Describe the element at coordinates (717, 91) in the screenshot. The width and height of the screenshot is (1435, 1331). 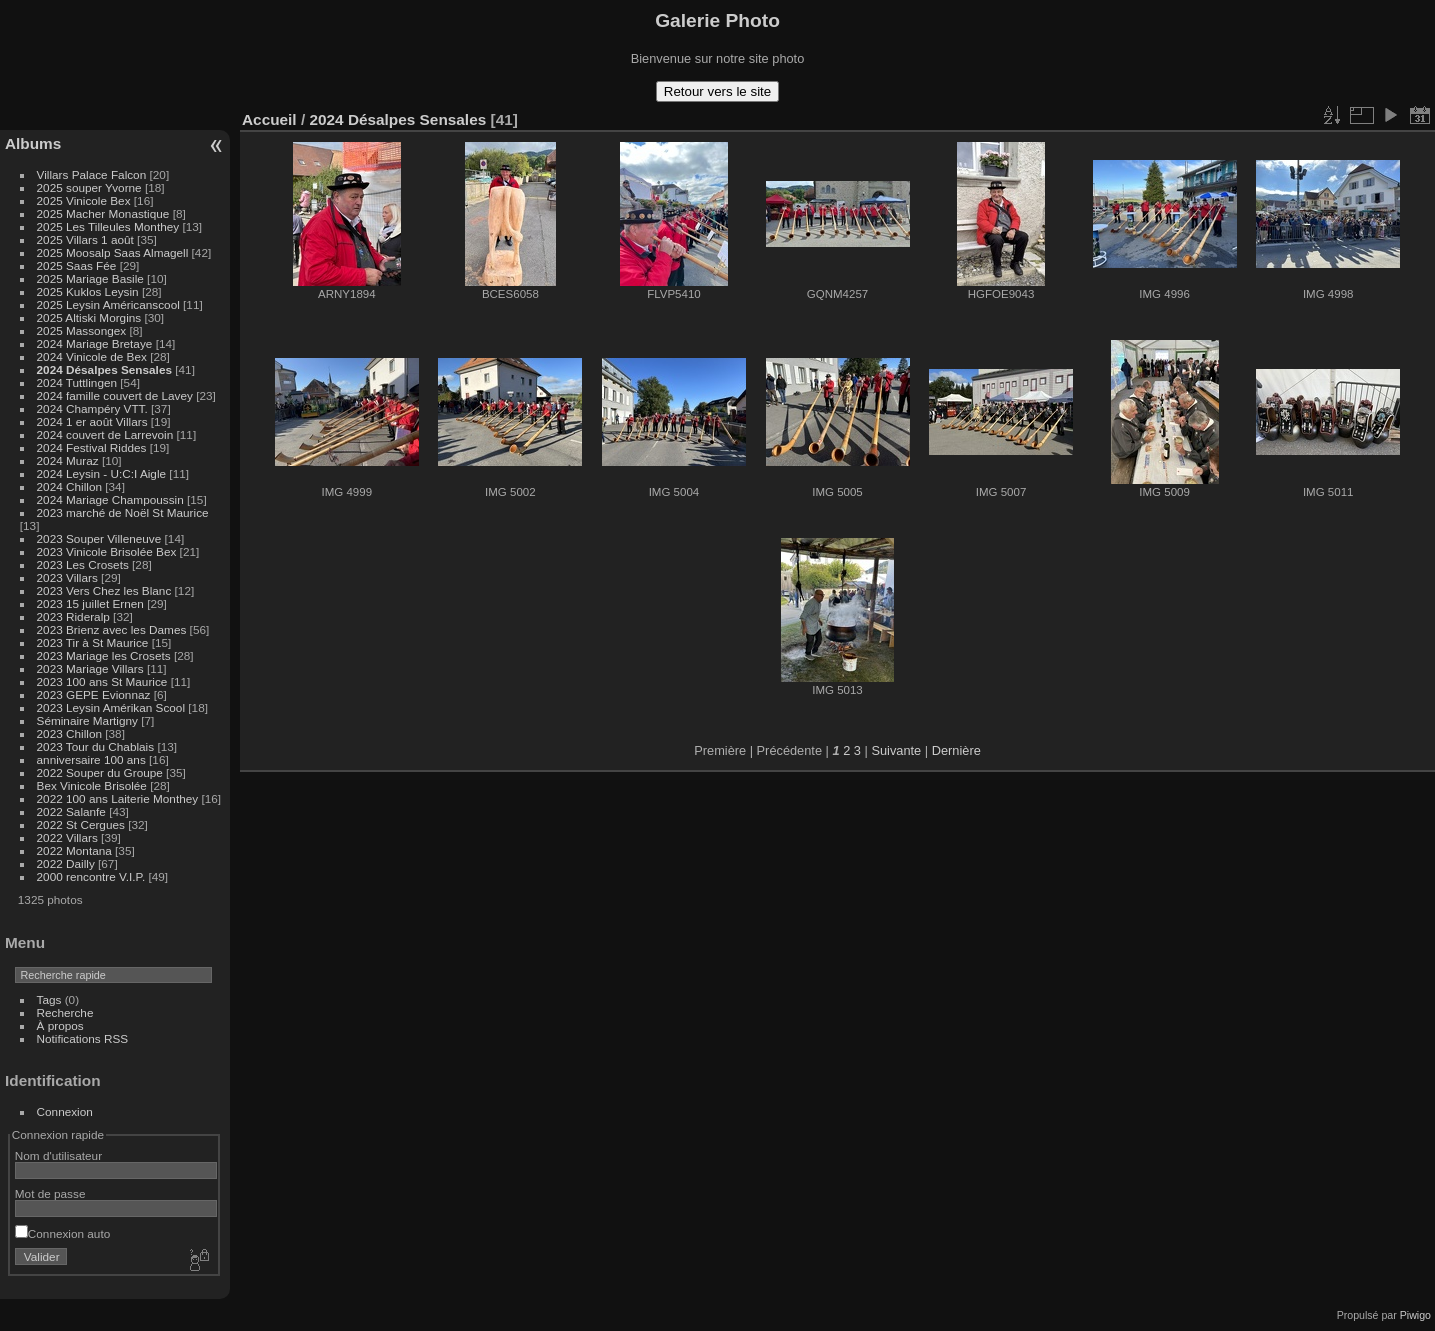
I see `Retour vers le site` at that location.